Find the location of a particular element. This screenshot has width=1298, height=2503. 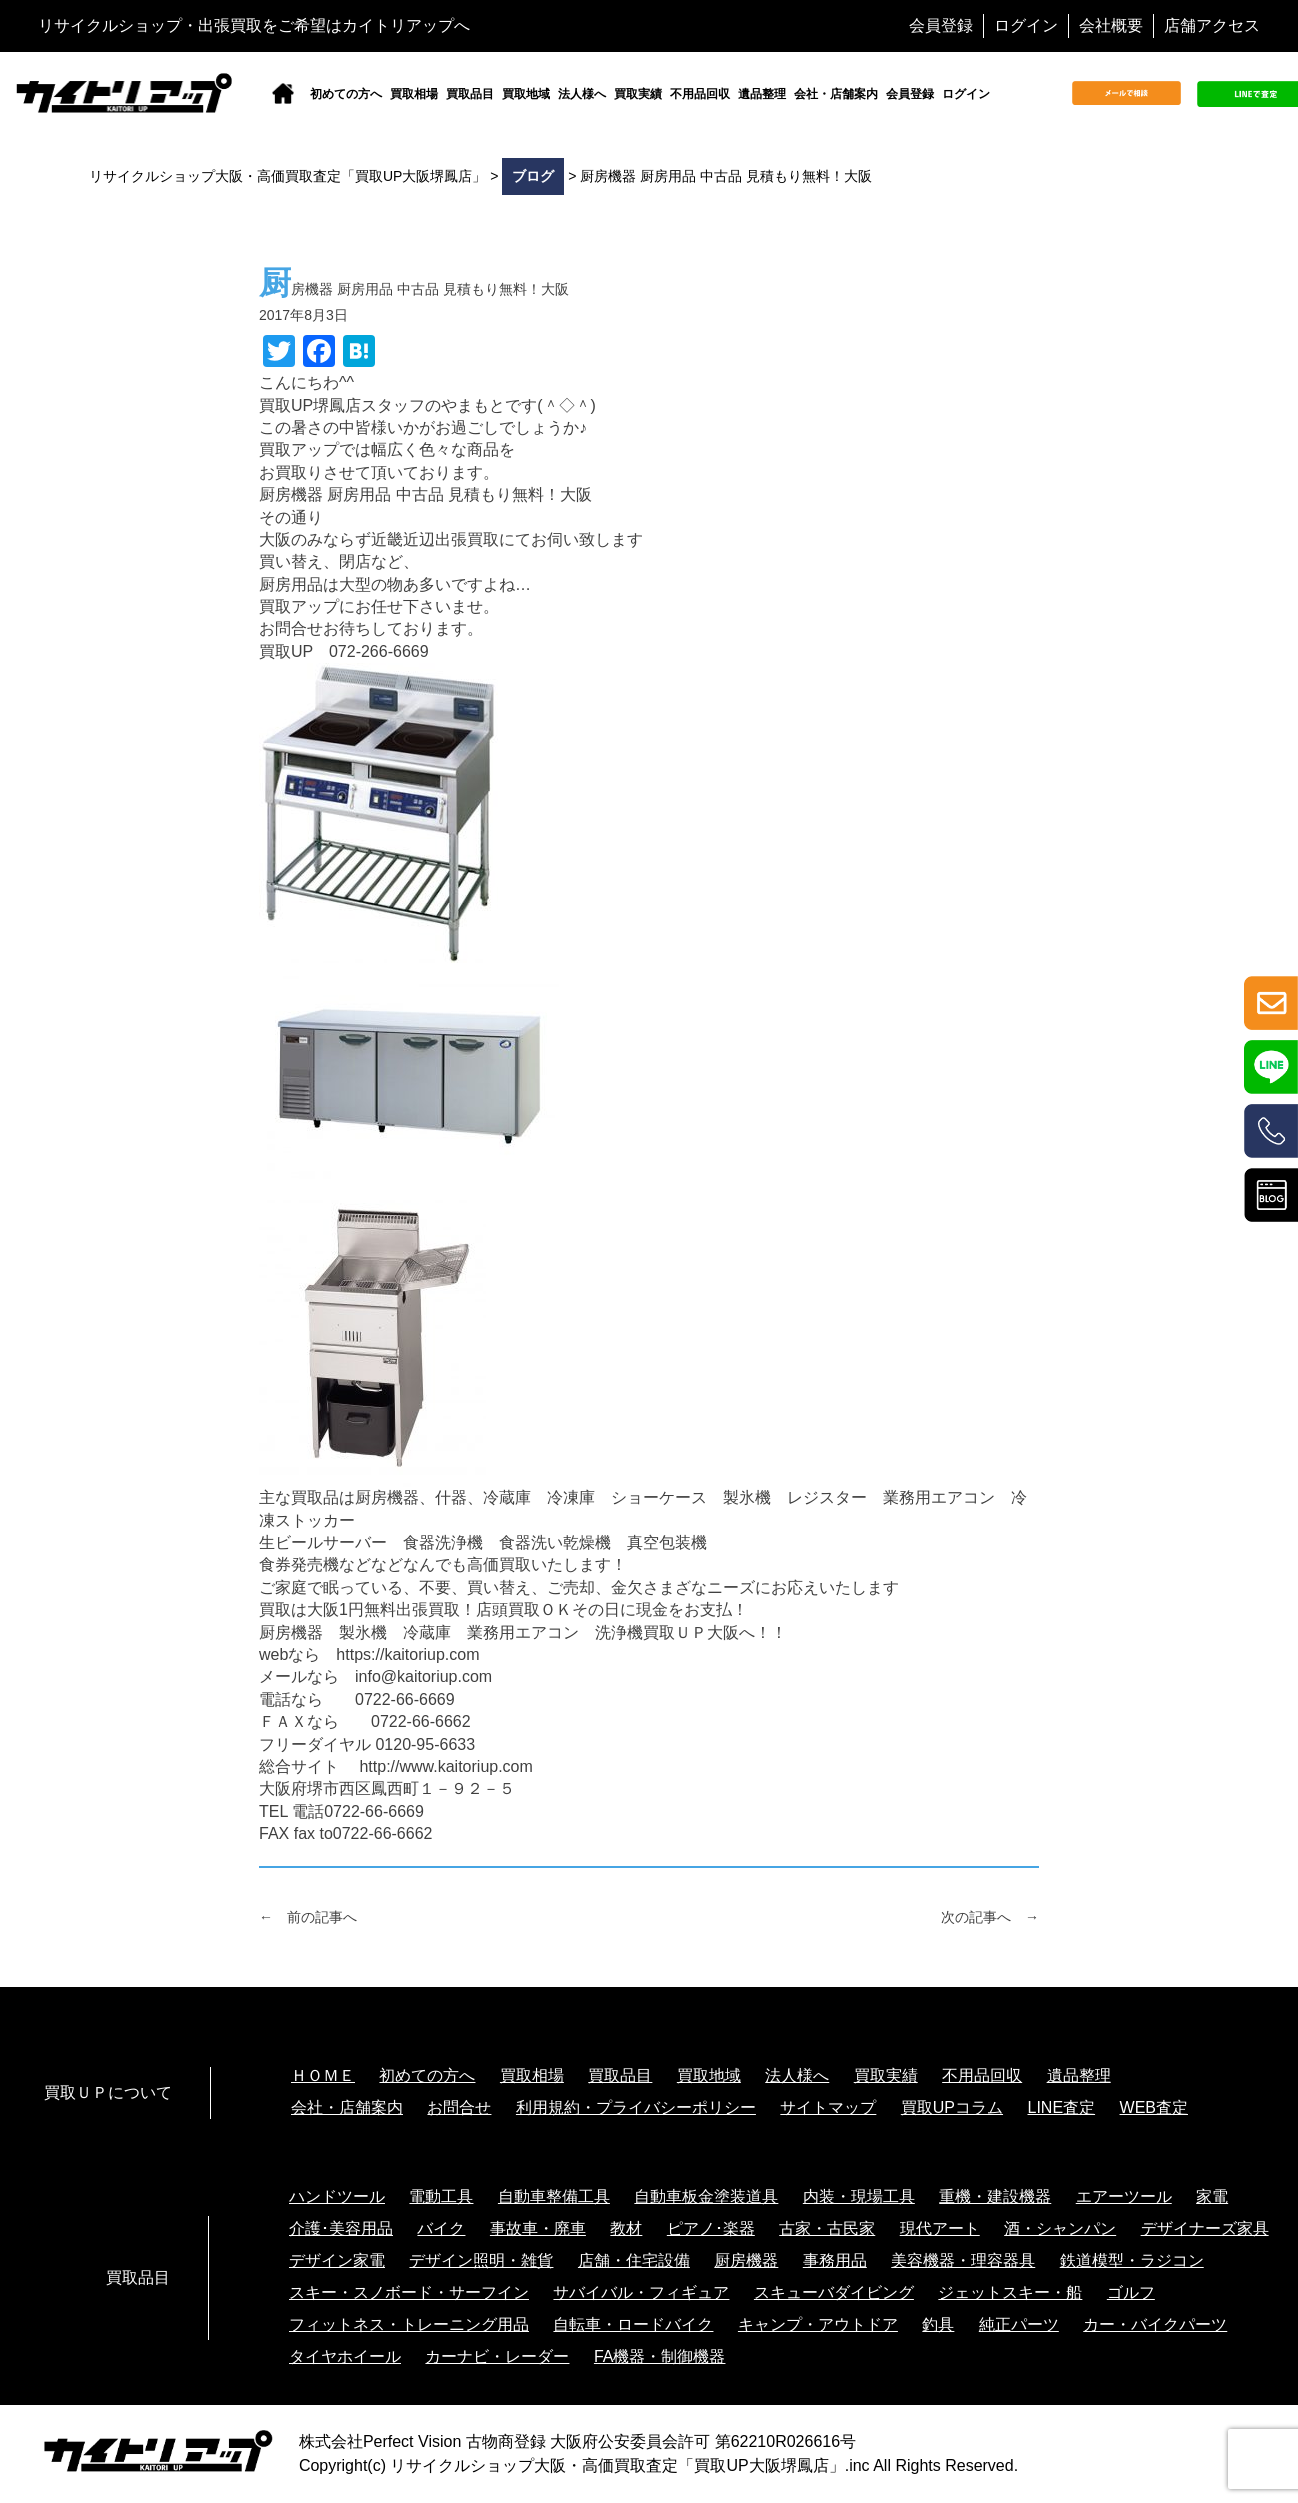

カーナビ・レーダー is located at coordinates (497, 2356).